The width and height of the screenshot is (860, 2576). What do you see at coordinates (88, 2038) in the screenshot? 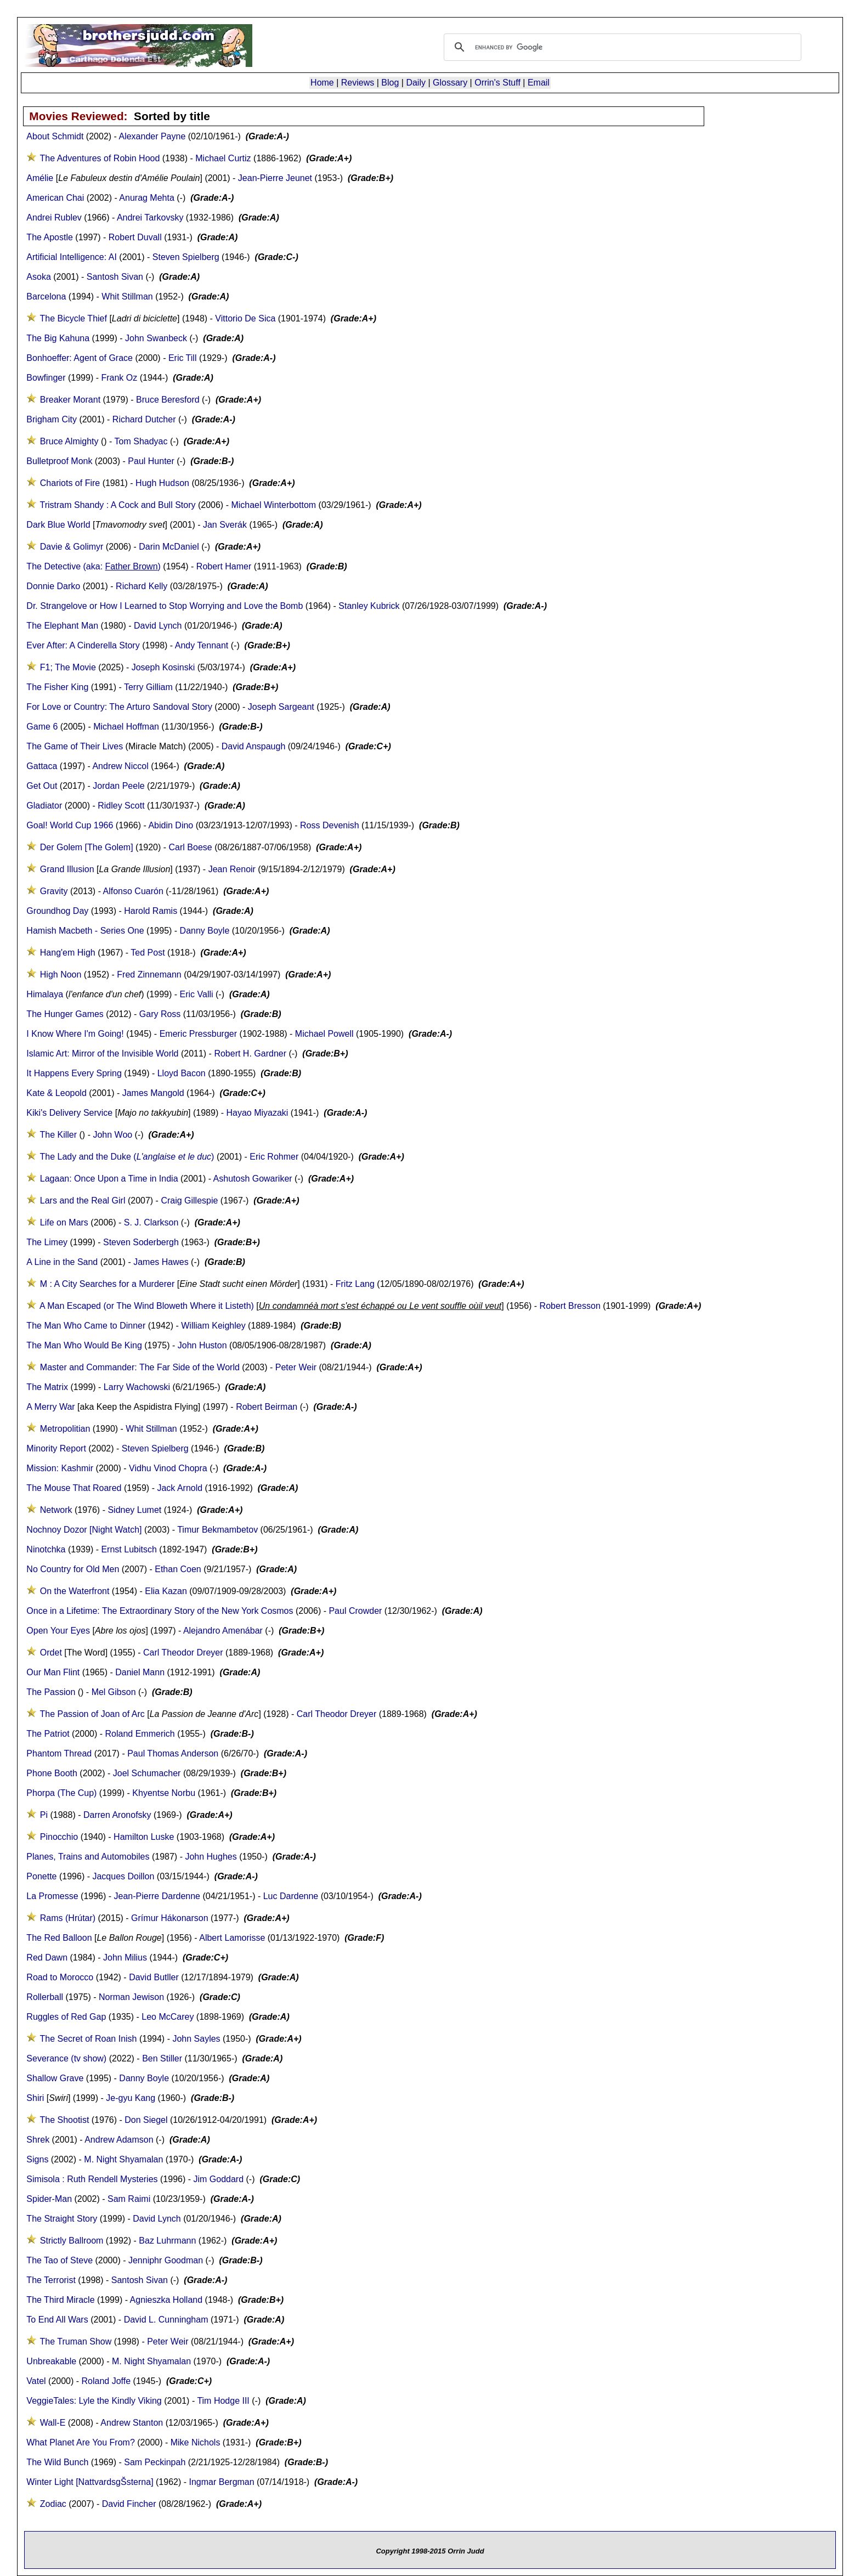
I see `The Secret of Roan Inish` at bounding box center [88, 2038].